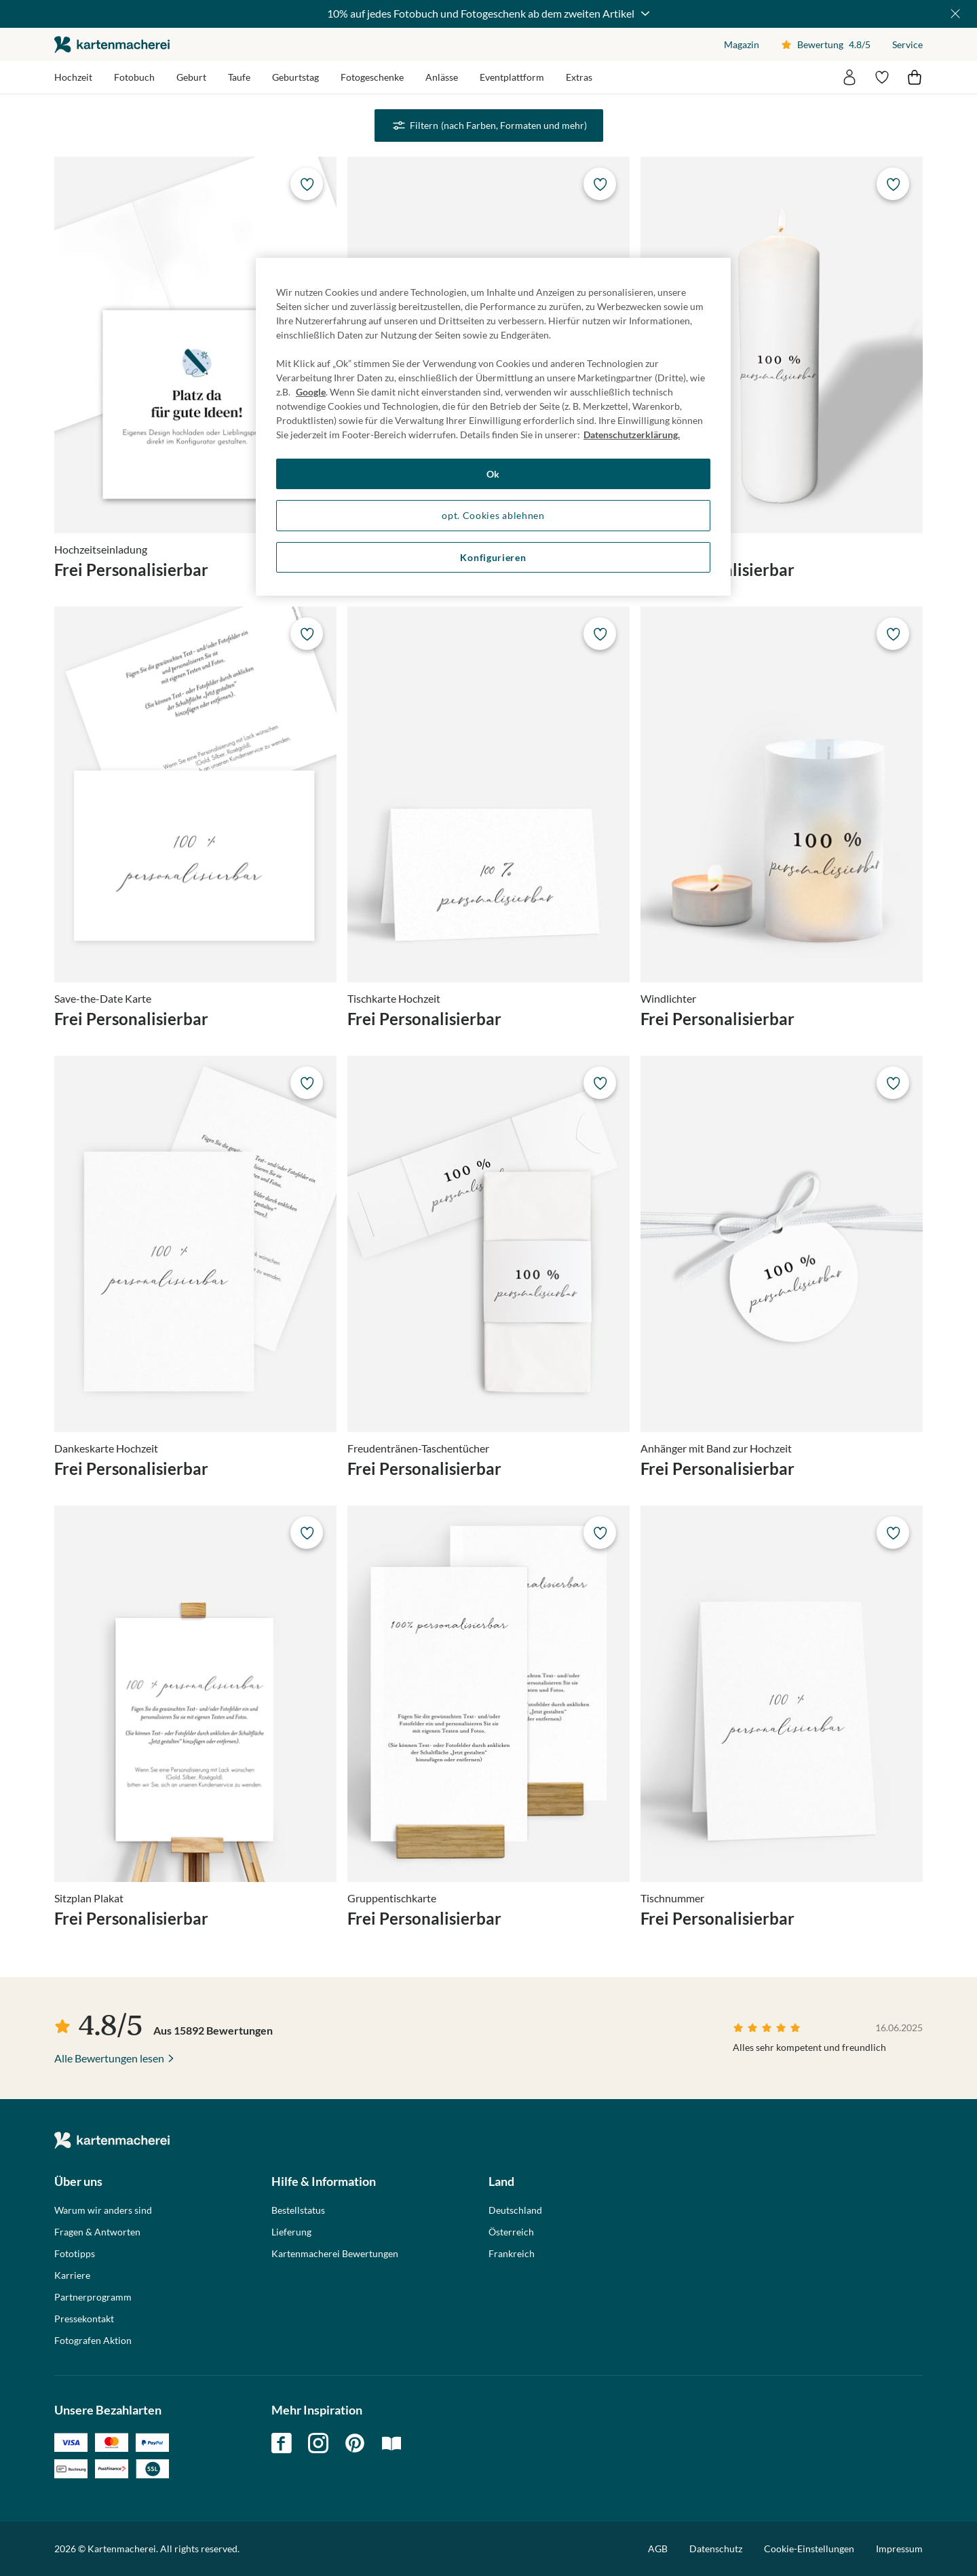 The height and width of the screenshot is (2576, 977). What do you see at coordinates (515, 2210) in the screenshot?
I see `Deutschland` at bounding box center [515, 2210].